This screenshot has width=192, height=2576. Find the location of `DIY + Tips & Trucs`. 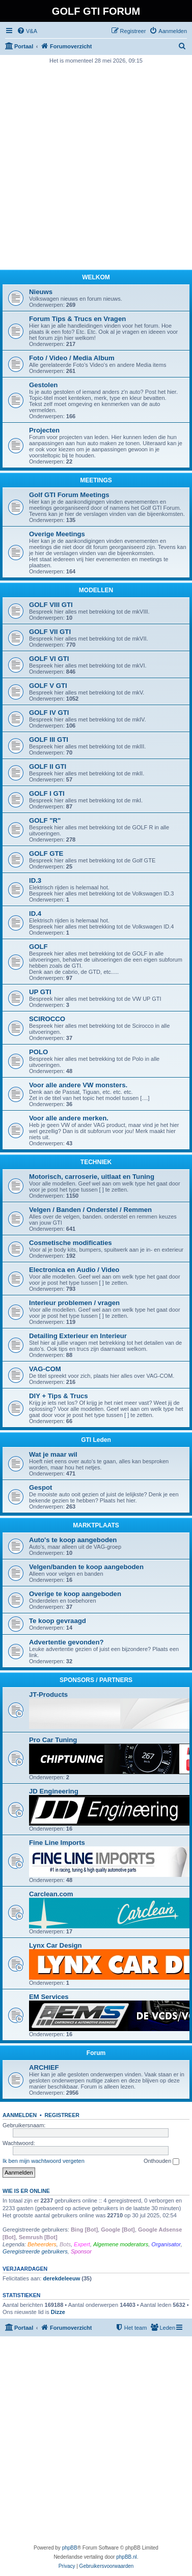

DIY + Tips & Trucs is located at coordinates (58, 1396).